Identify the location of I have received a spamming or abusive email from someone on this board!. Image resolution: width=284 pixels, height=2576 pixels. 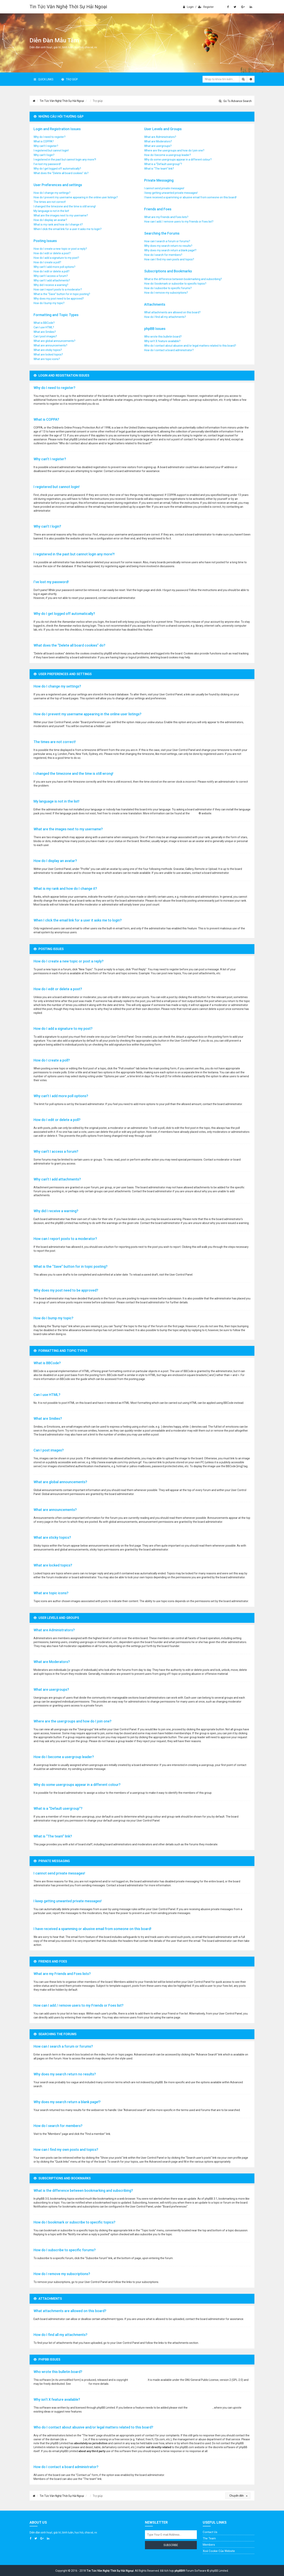
(190, 197).